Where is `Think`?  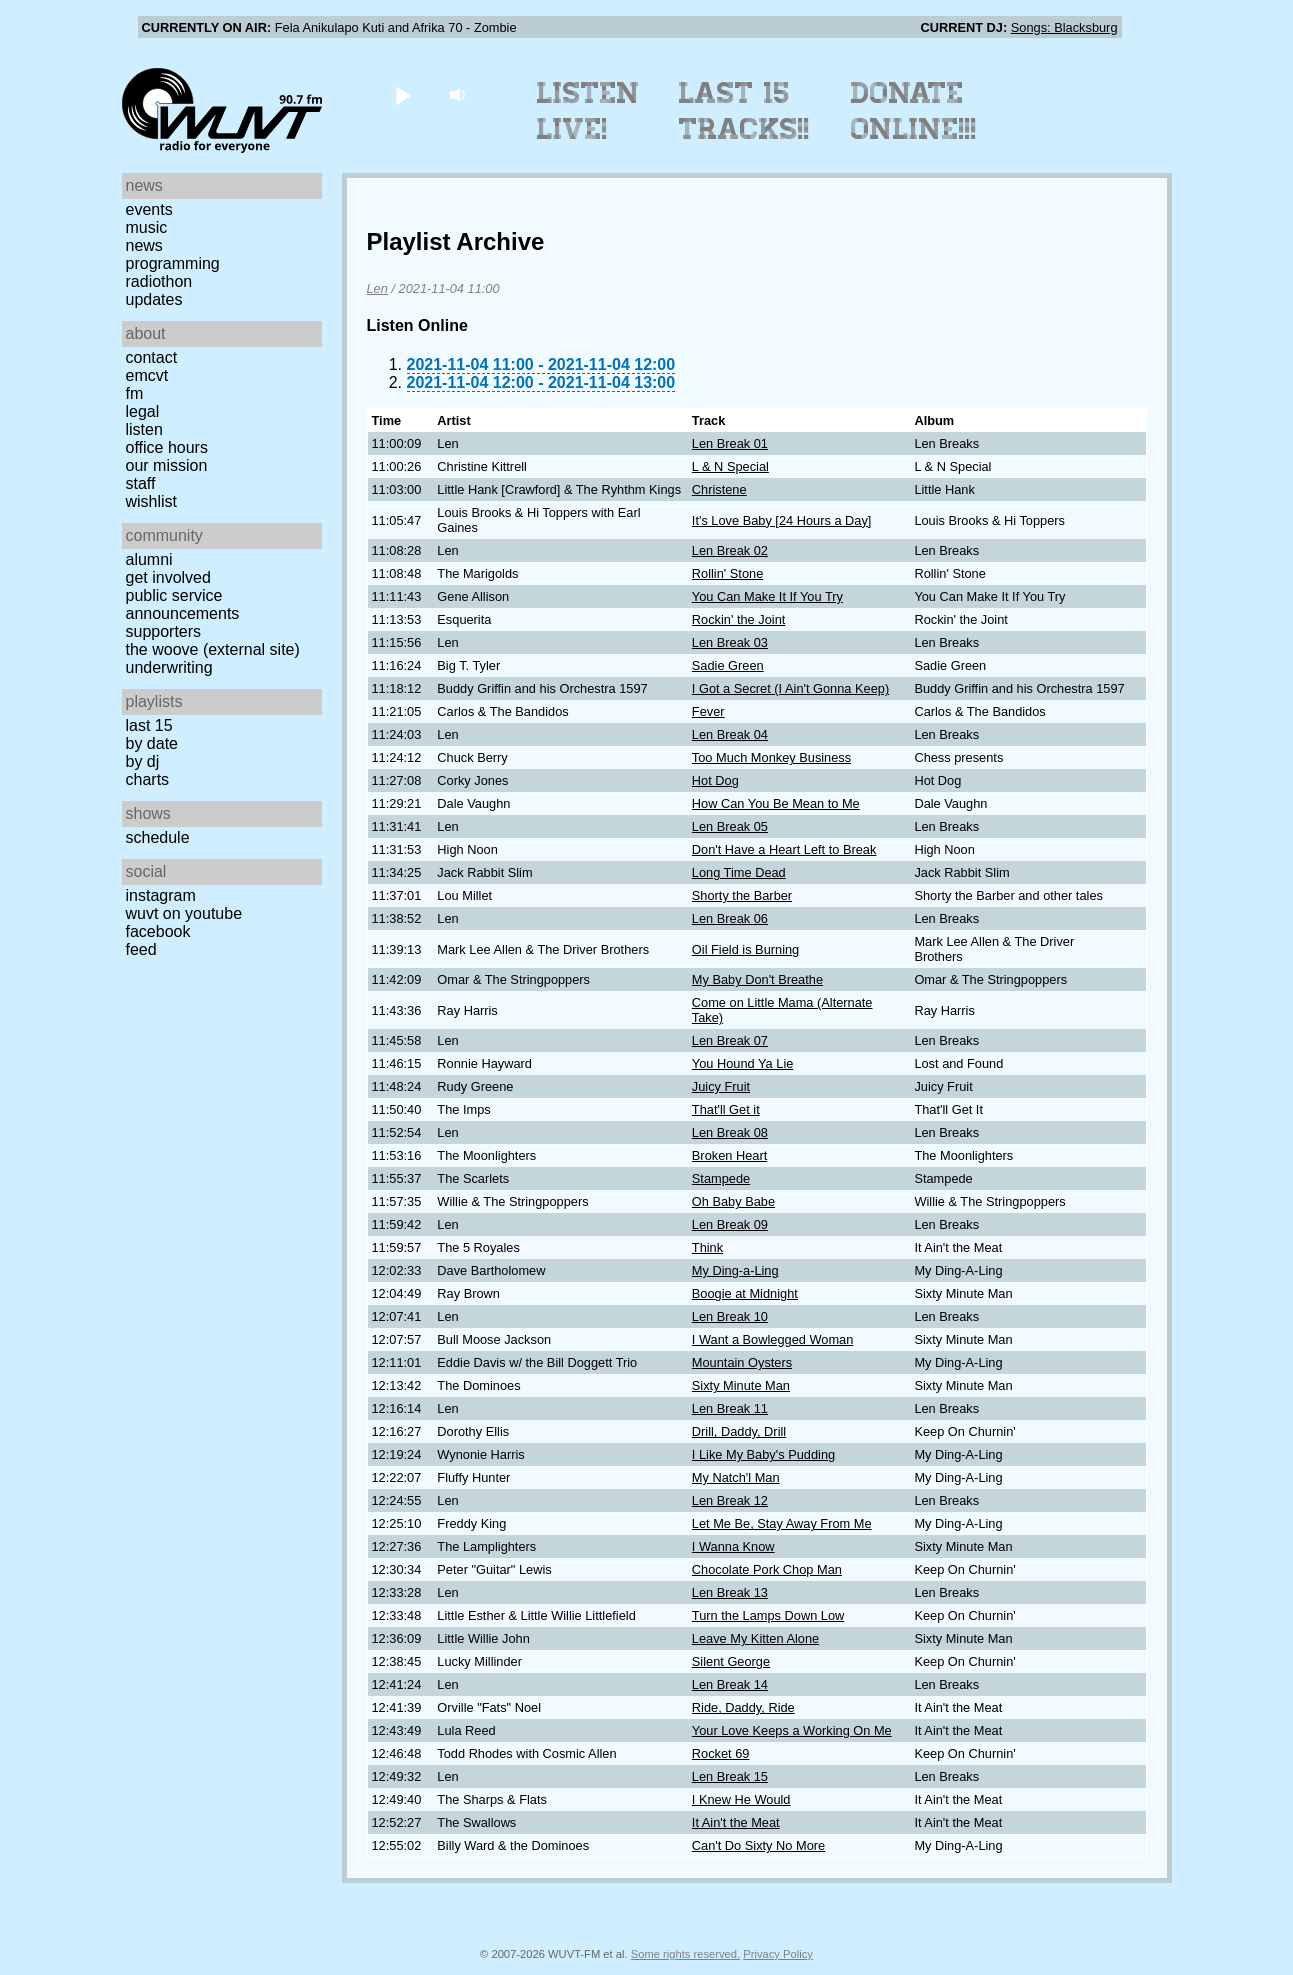 Think is located at coordinates (707, 1247).